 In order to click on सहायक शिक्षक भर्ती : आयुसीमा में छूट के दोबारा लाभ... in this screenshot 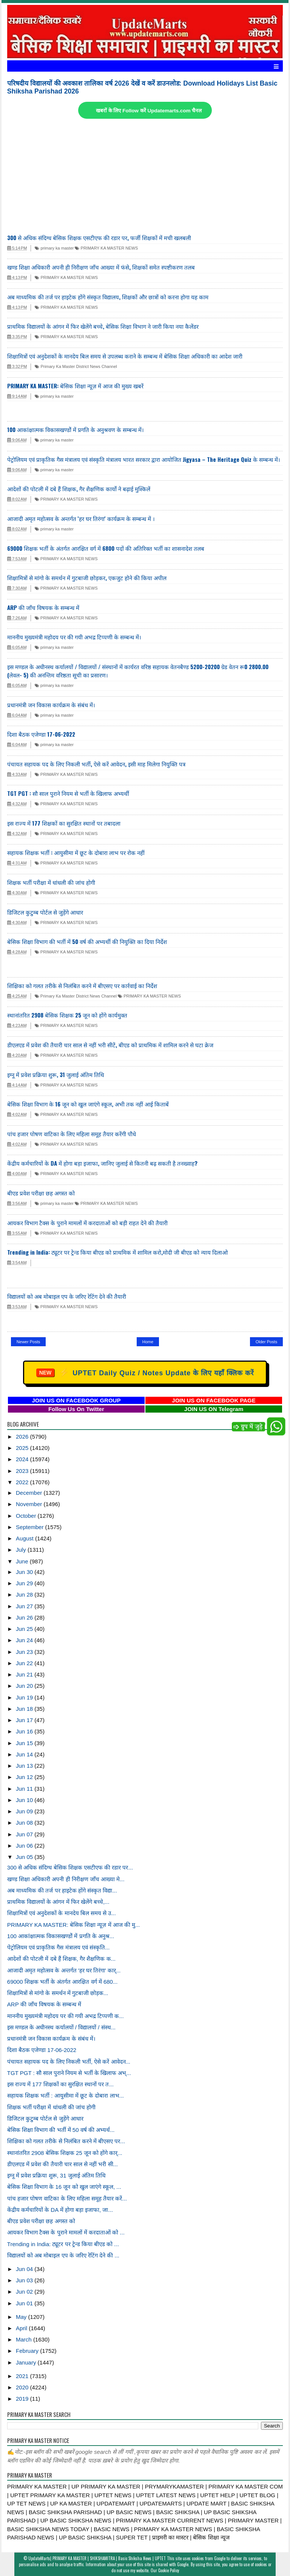, I will do `click(65, 2095)`.